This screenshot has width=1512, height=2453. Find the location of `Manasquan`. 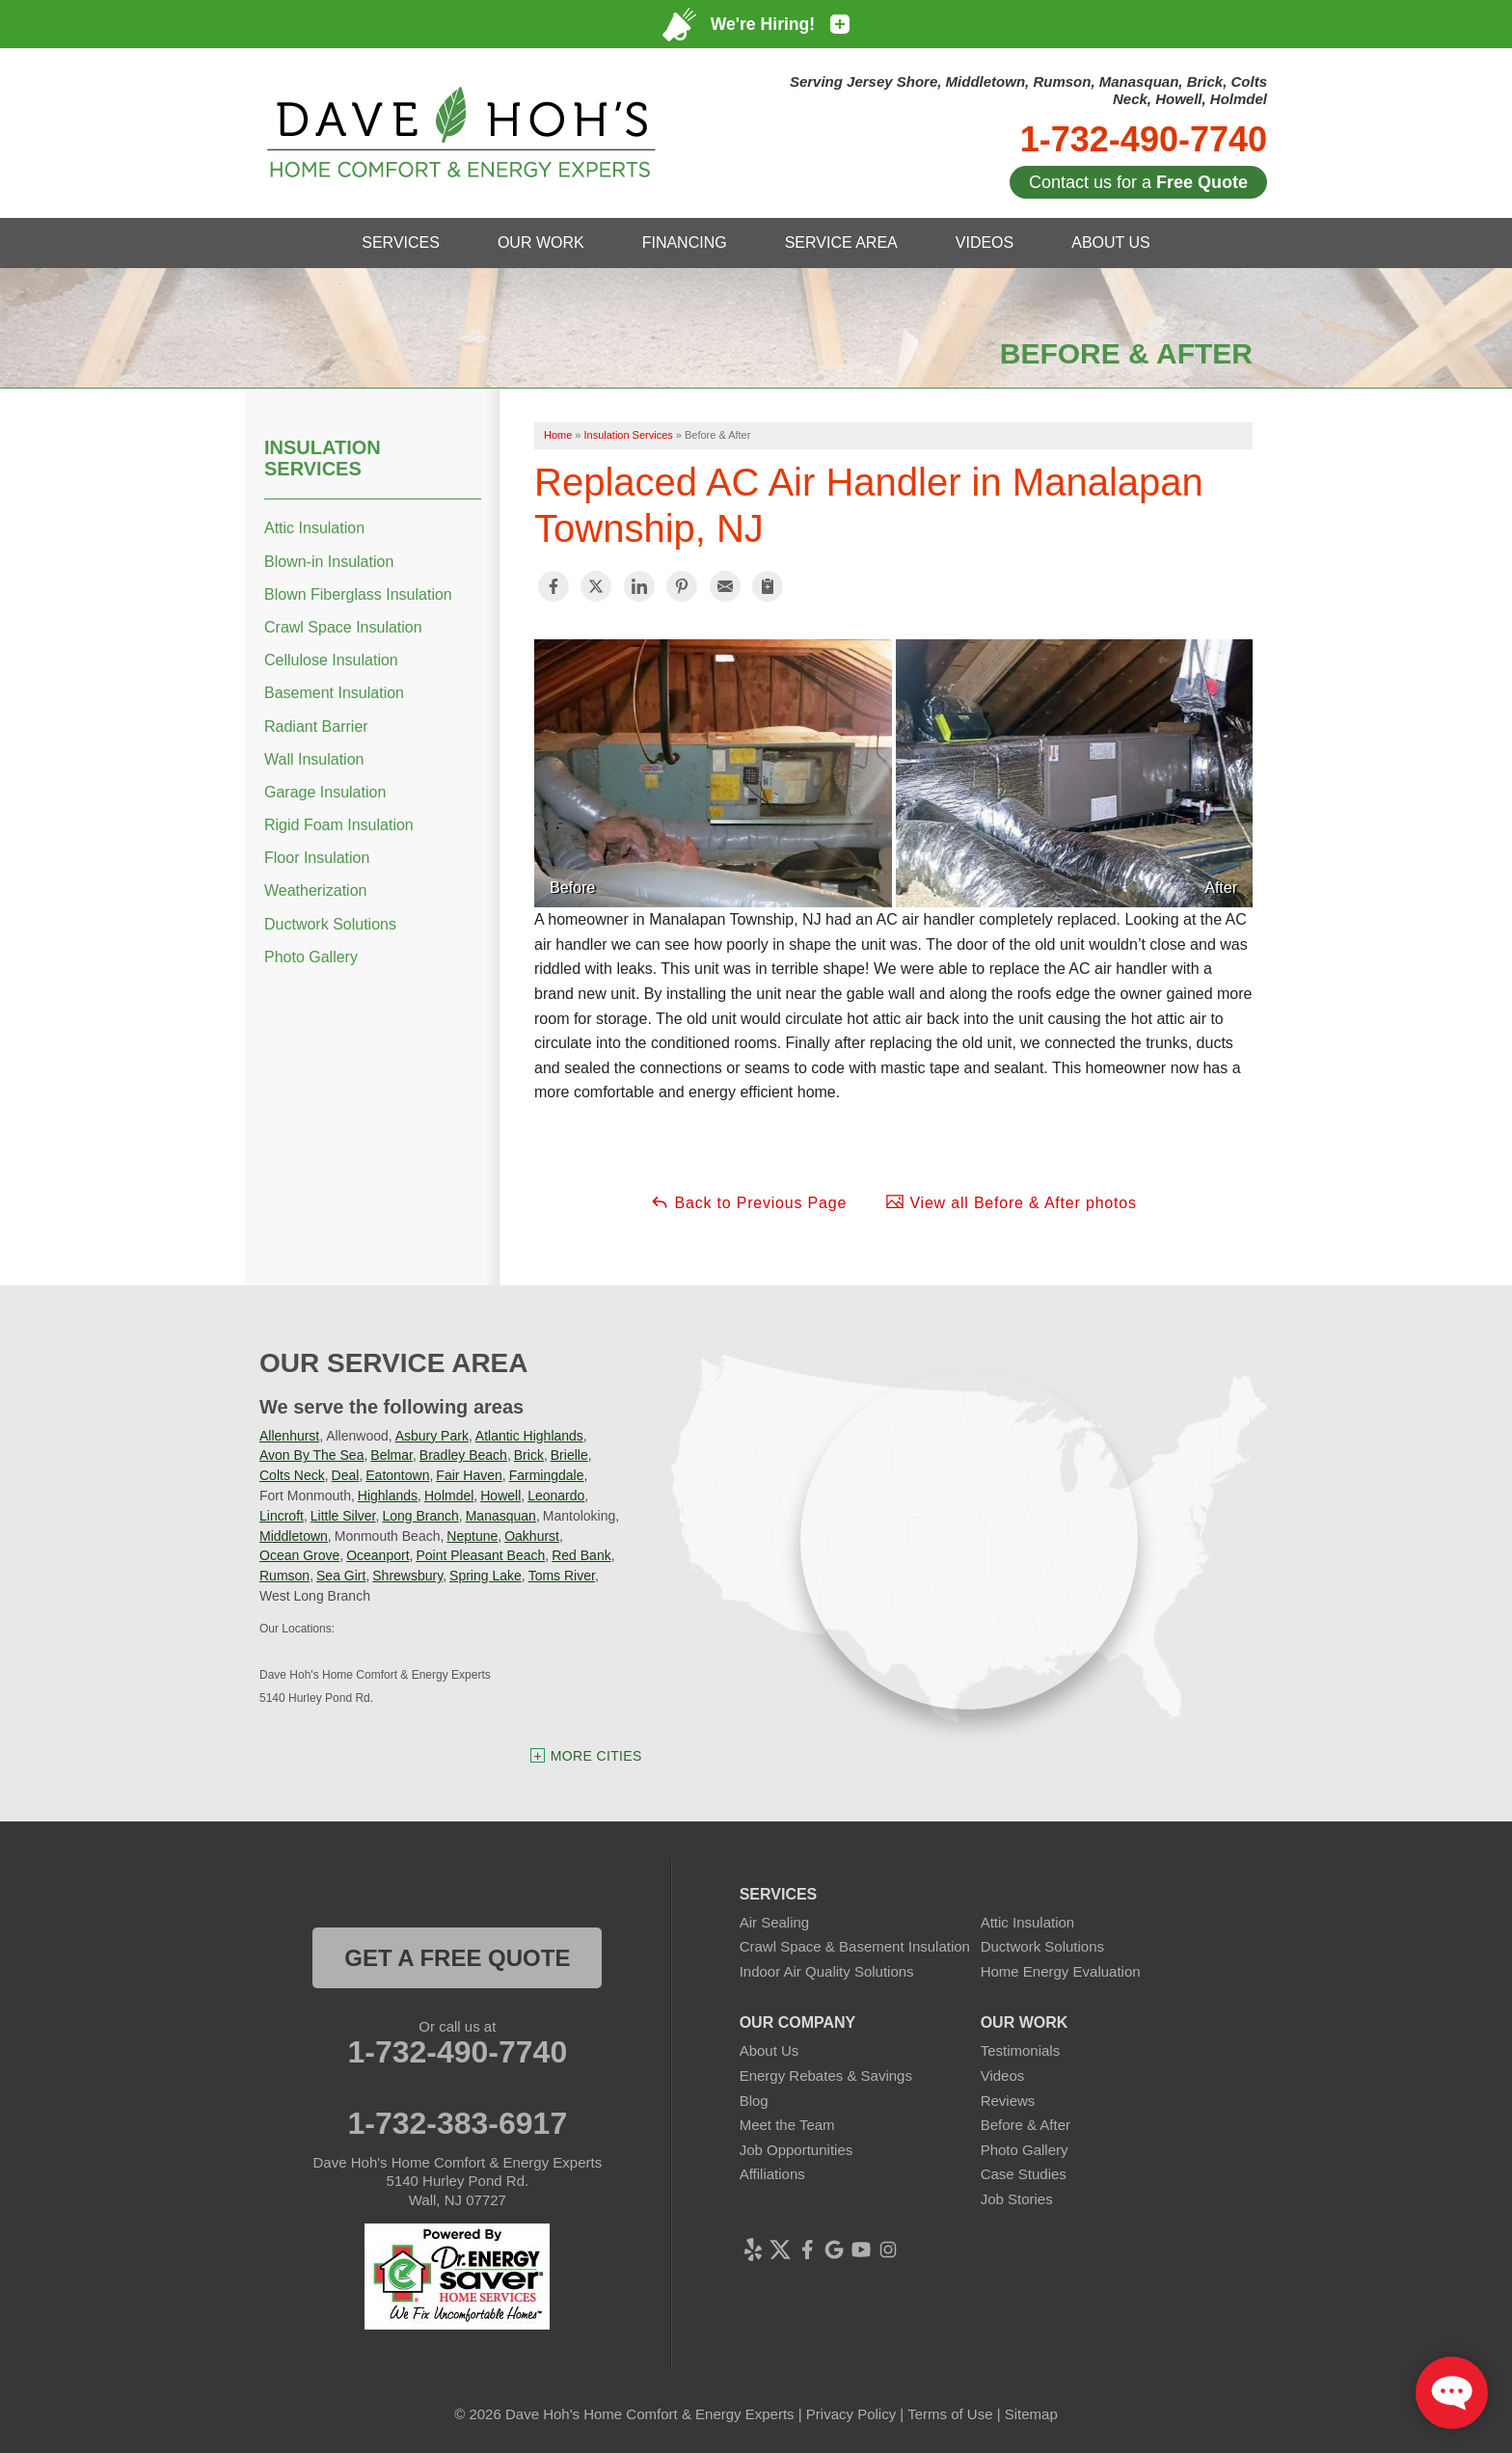

Manasquan is located at coordinates (501, 1515).